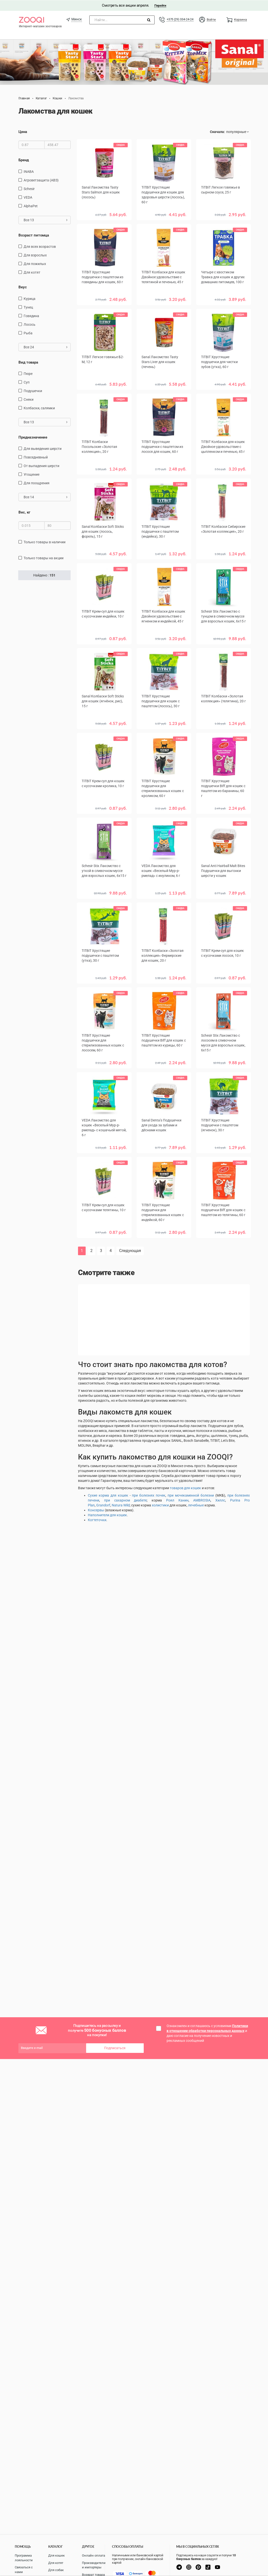 The image size is (268, 2576). Describe the element at coordinates (121, 1505) in the screenshot. I see `Natura Wild` at that location.